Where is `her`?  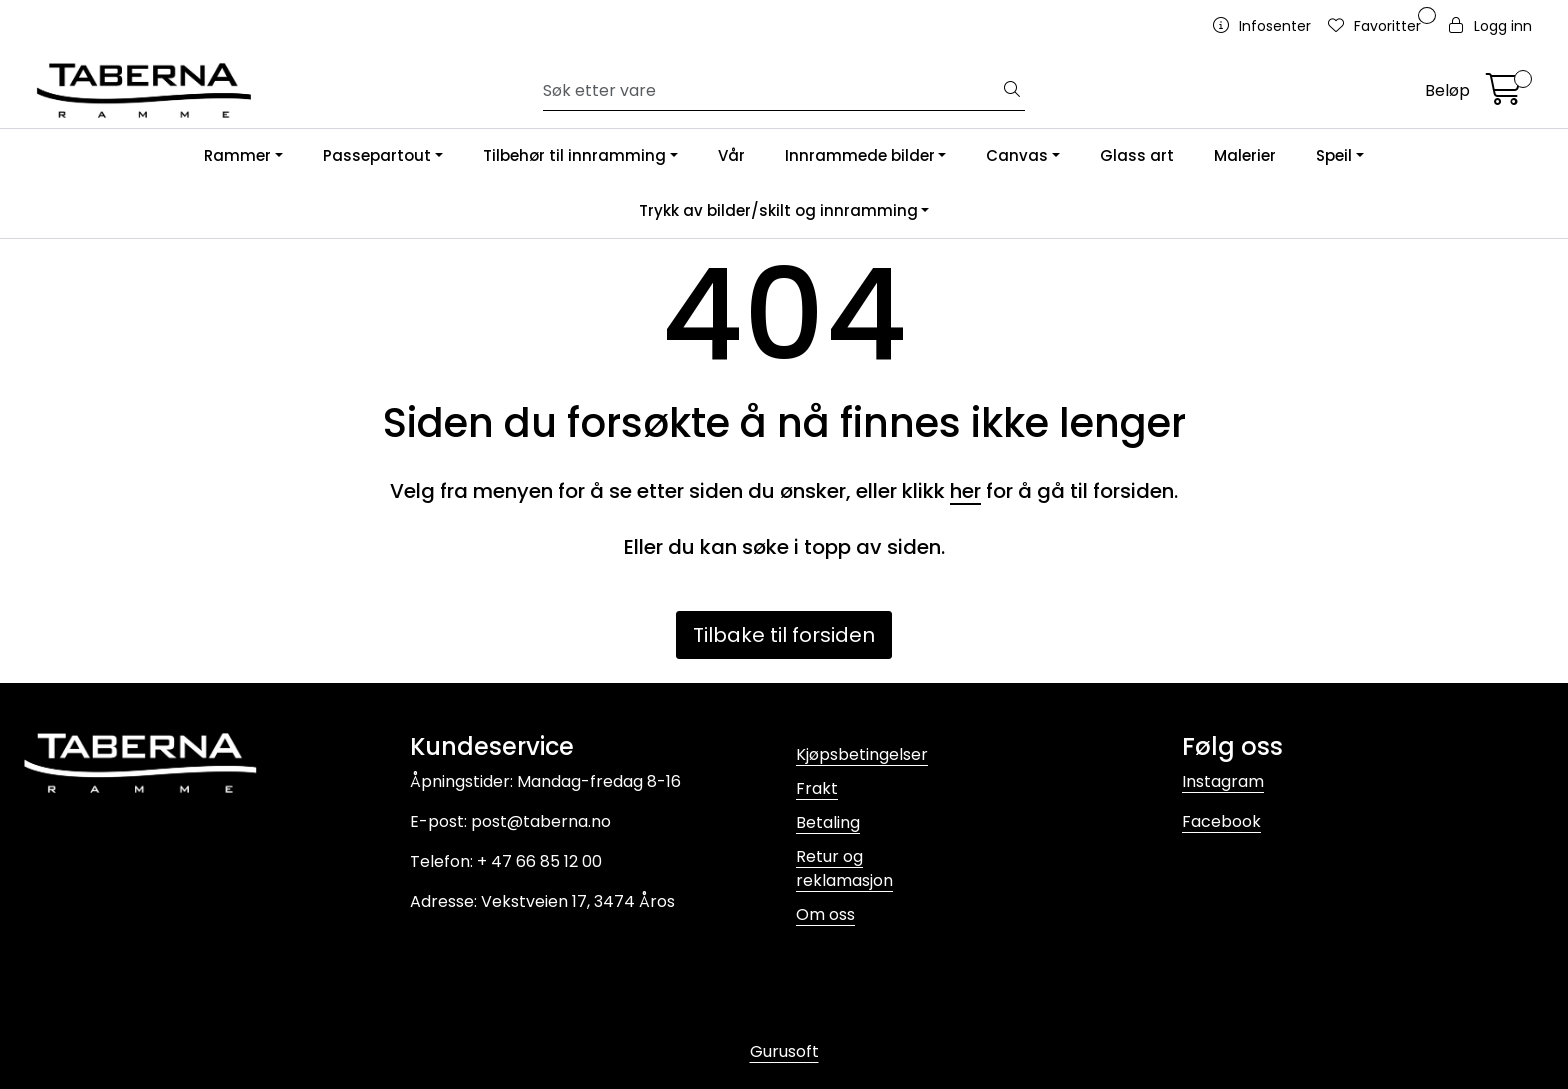 her is located at coordinates (965, 491).